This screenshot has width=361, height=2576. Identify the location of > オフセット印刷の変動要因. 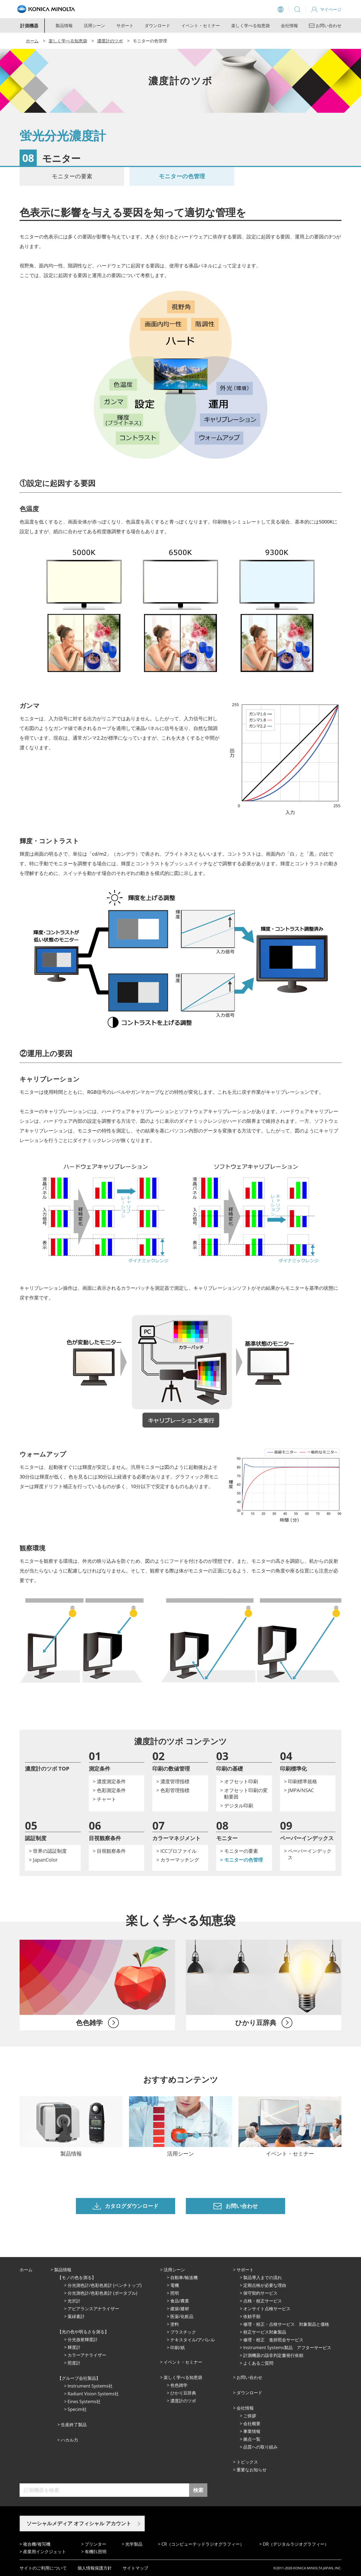
(244, 1793).